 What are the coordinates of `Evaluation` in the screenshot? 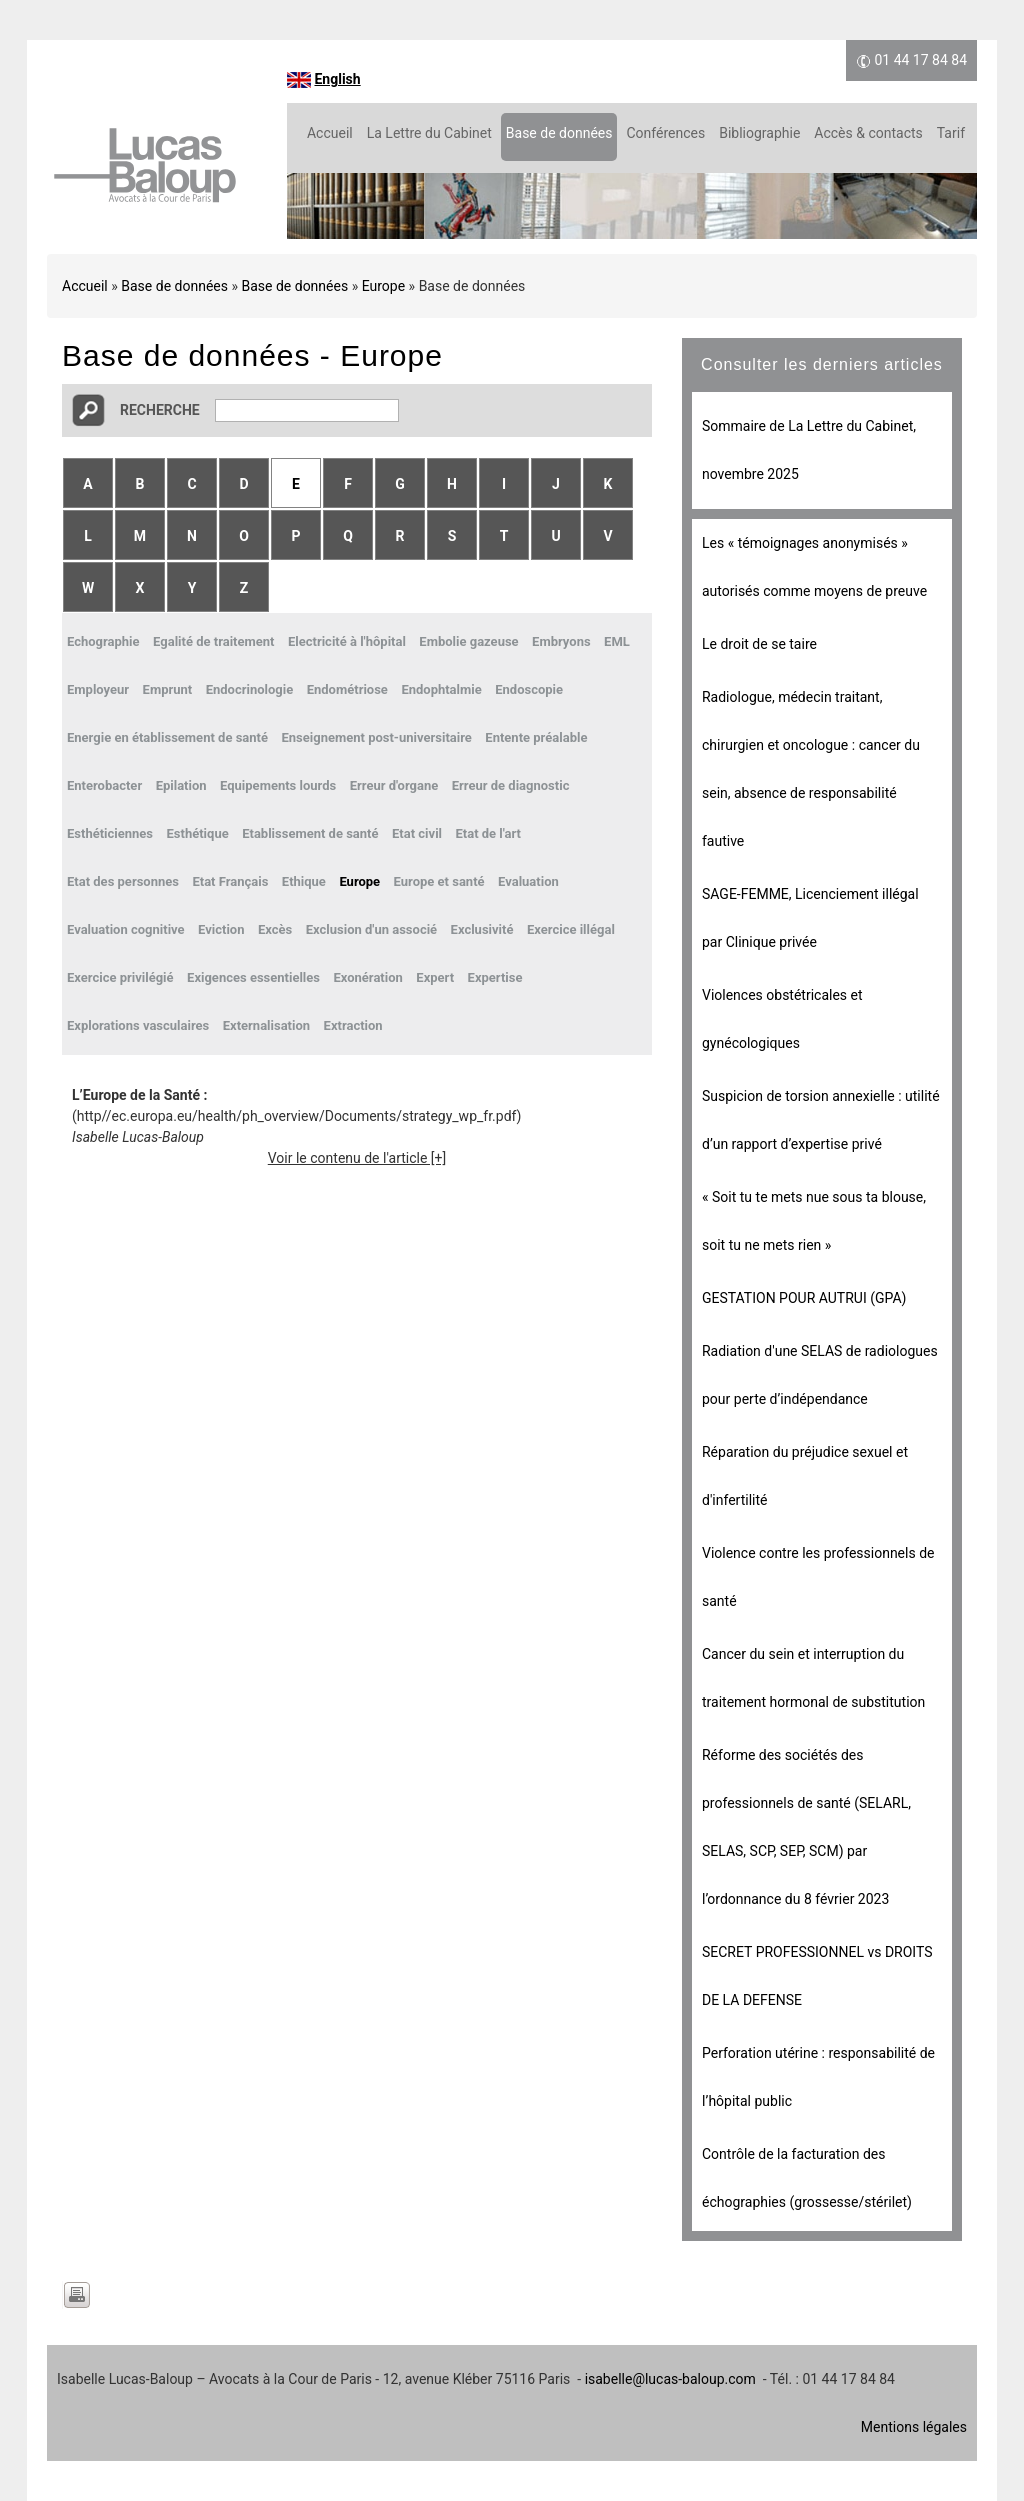 It's located at (528, 881).